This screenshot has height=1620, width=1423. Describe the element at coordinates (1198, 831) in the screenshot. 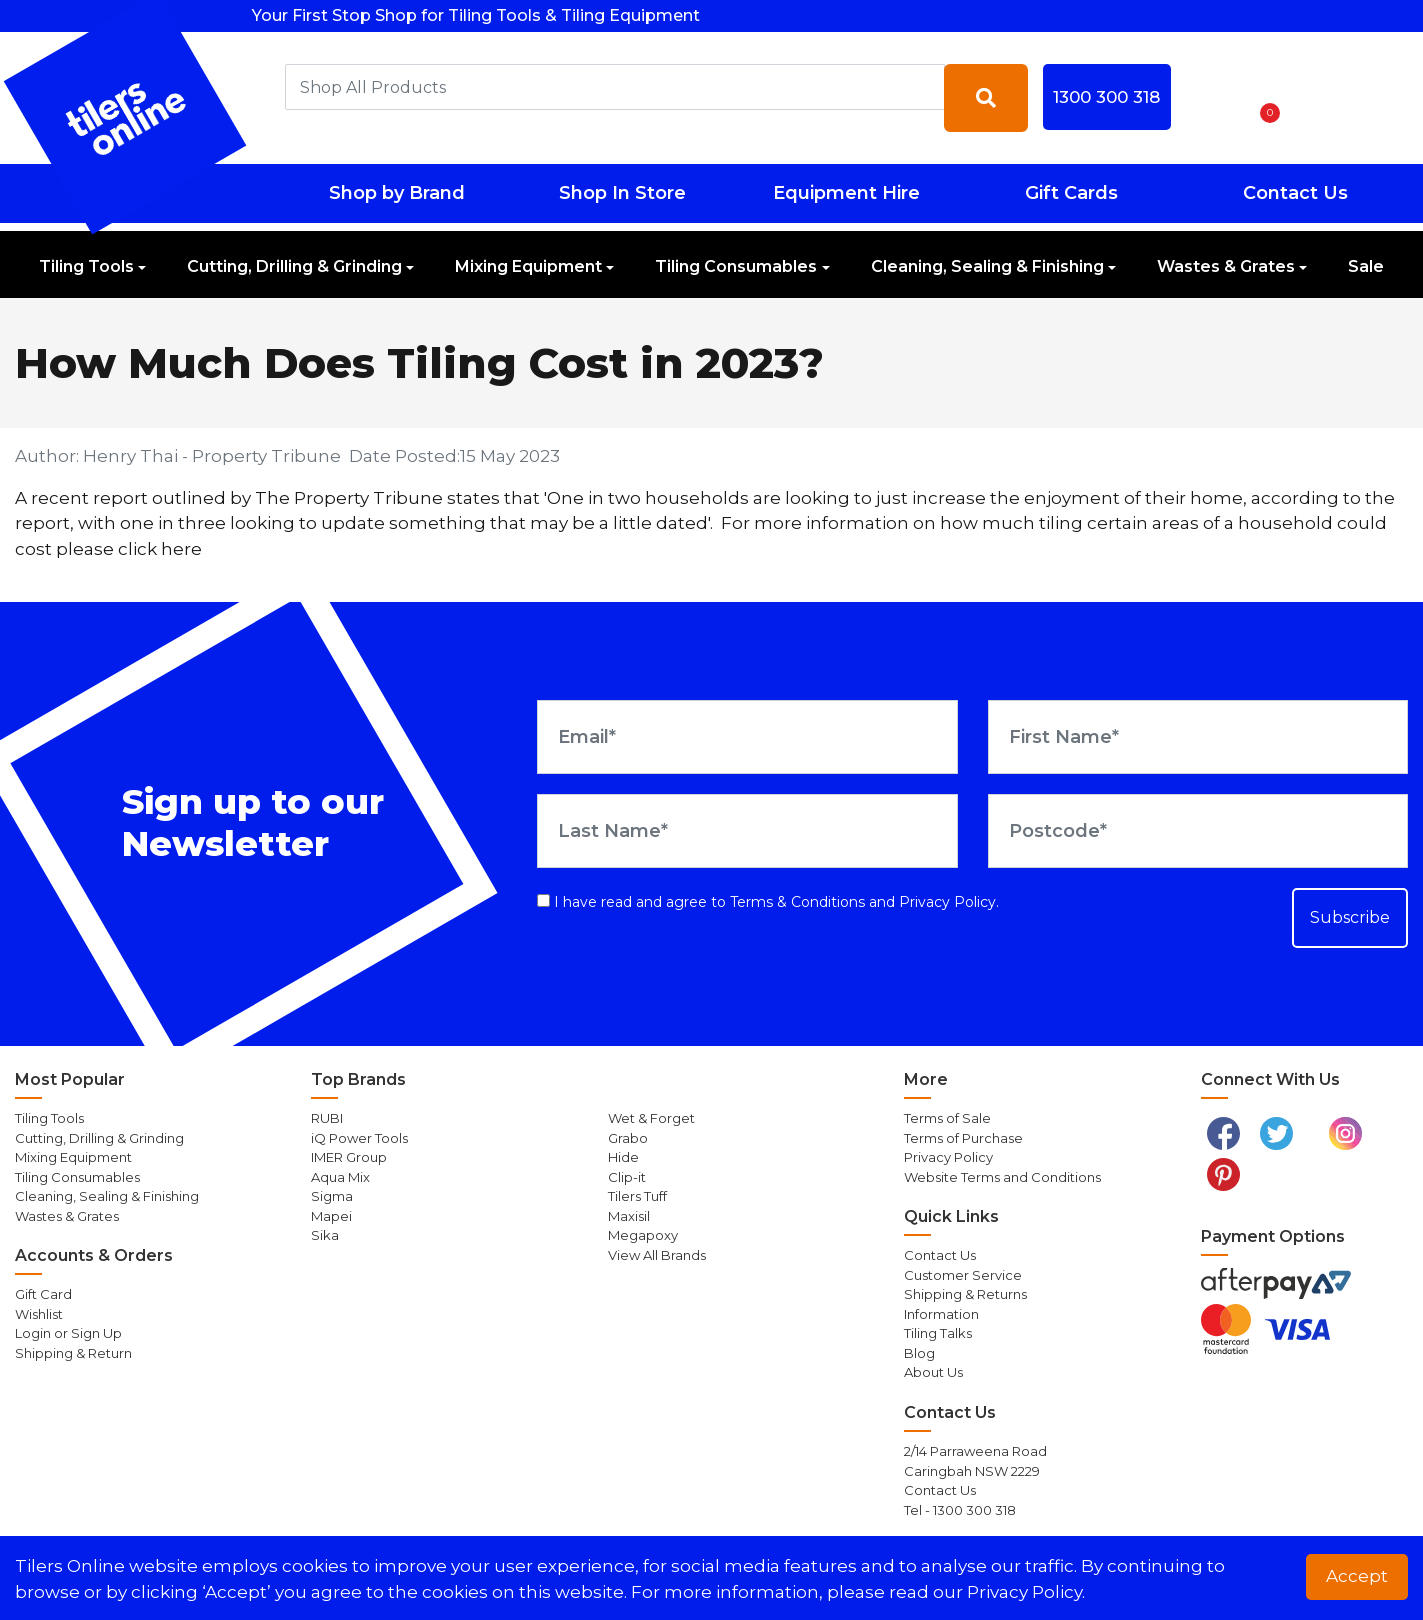

I see `[Postcode]` at that location.